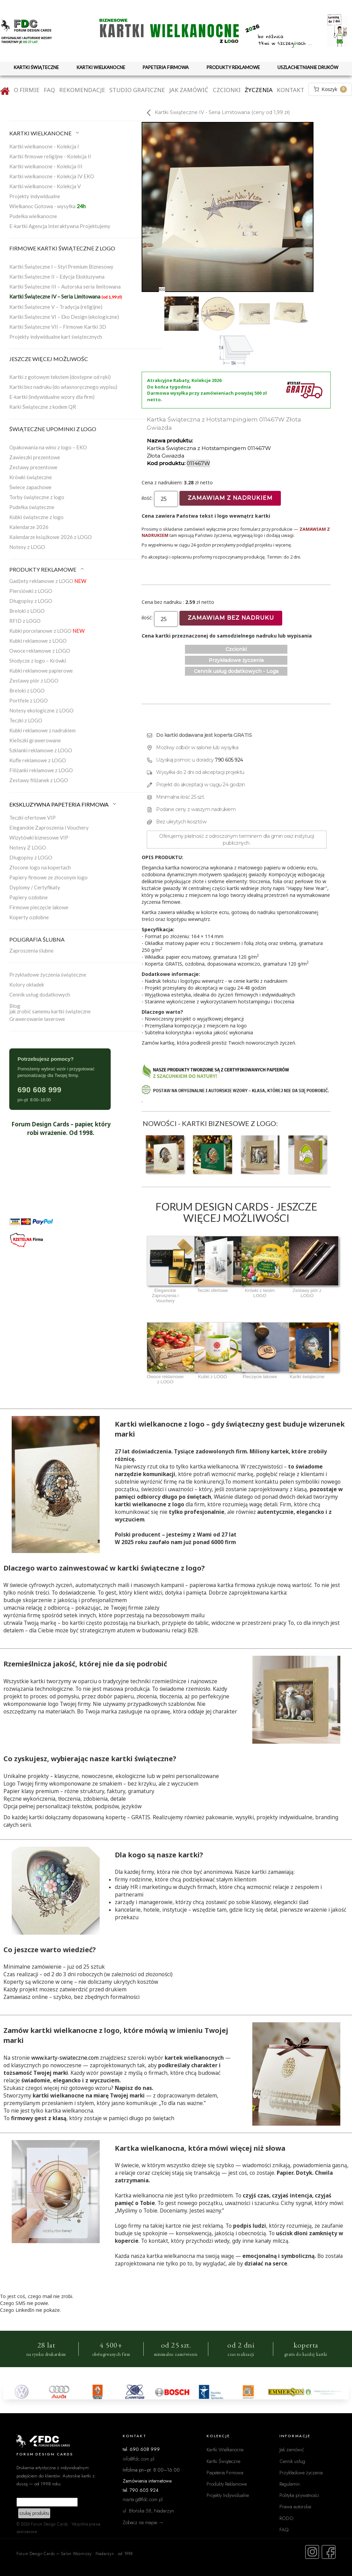 The height and width of the screenshot is (2576, 352). Describe the element at coordinates (47, 631) in the screenshot. I see `Kubki porcelanowe z LOGO` at that location.